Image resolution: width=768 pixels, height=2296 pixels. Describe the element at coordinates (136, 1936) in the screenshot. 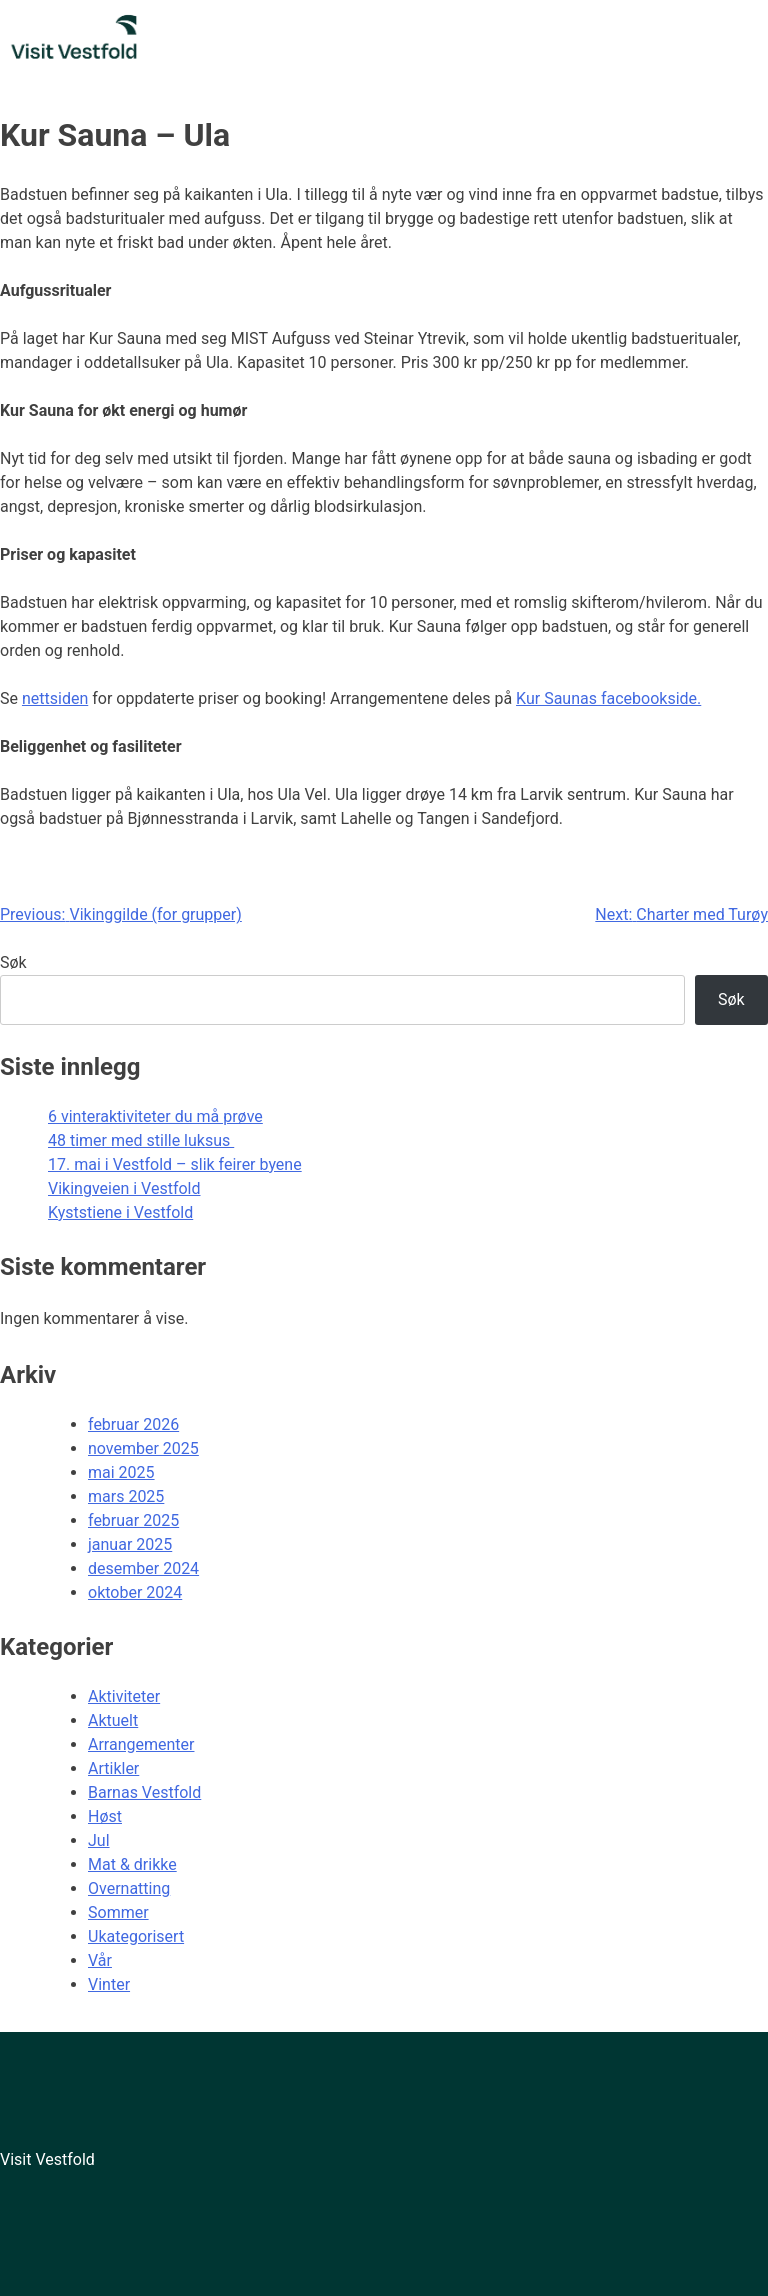

I see `Ukategorisert` at that location.